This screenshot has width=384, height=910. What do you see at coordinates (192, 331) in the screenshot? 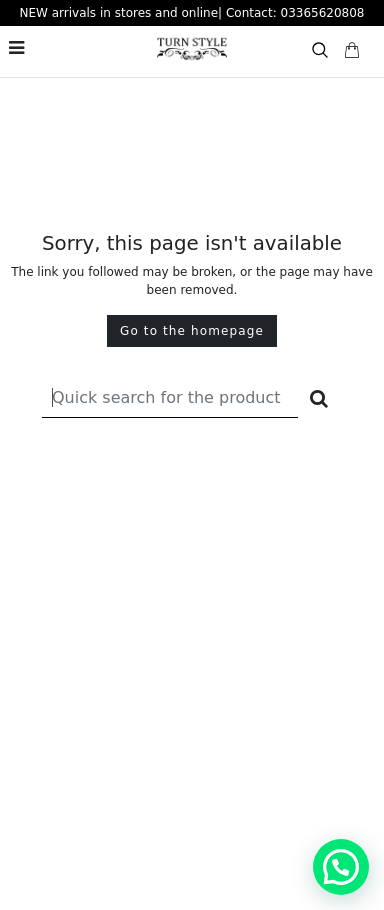
I see `Go to the homepage` at bounding box center [192, 331].